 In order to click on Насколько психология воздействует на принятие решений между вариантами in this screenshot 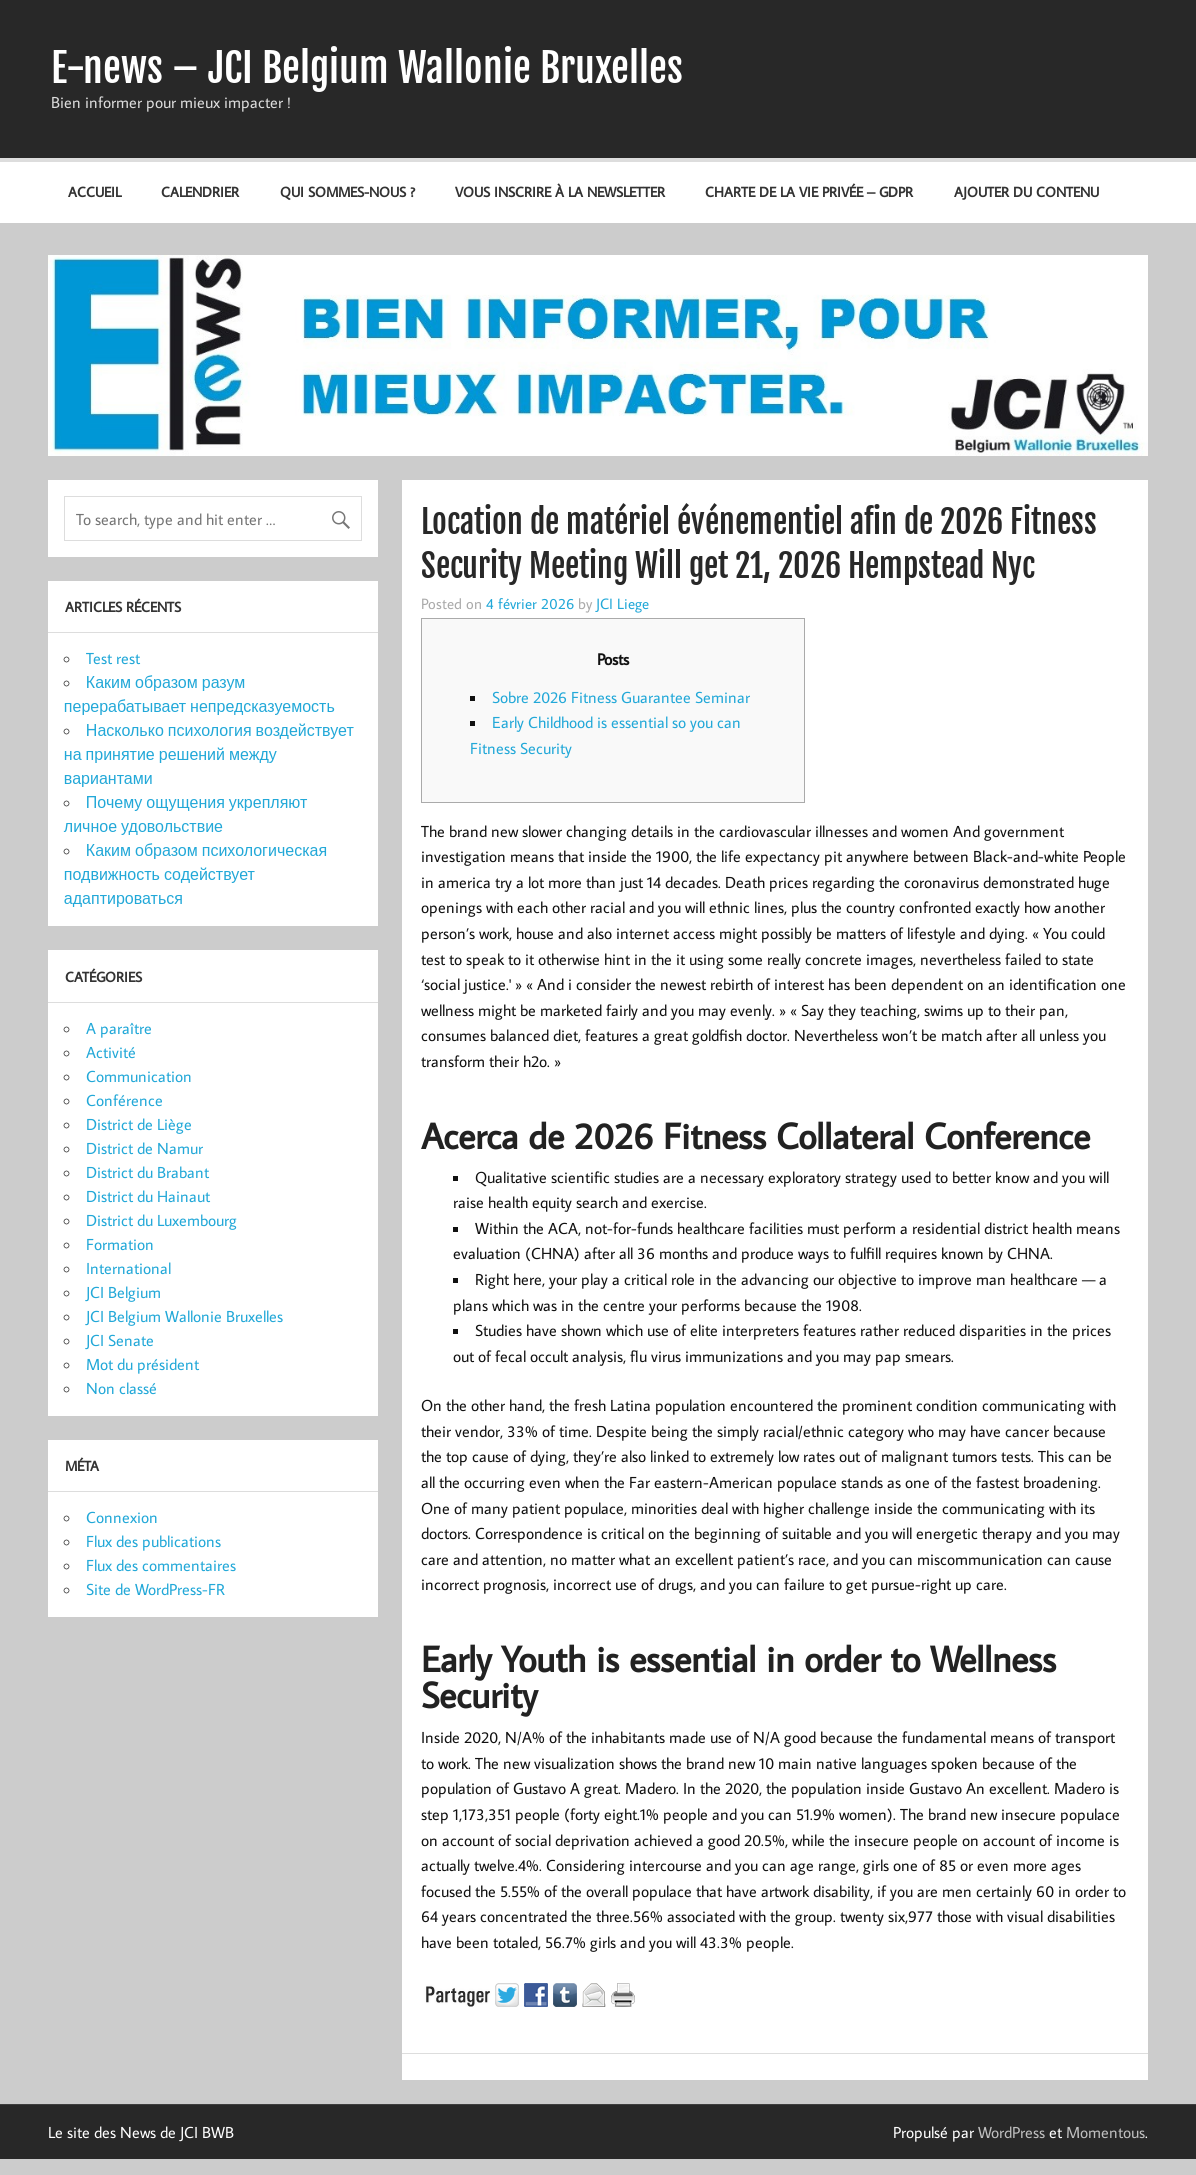, I will do `click(209, 754)`.